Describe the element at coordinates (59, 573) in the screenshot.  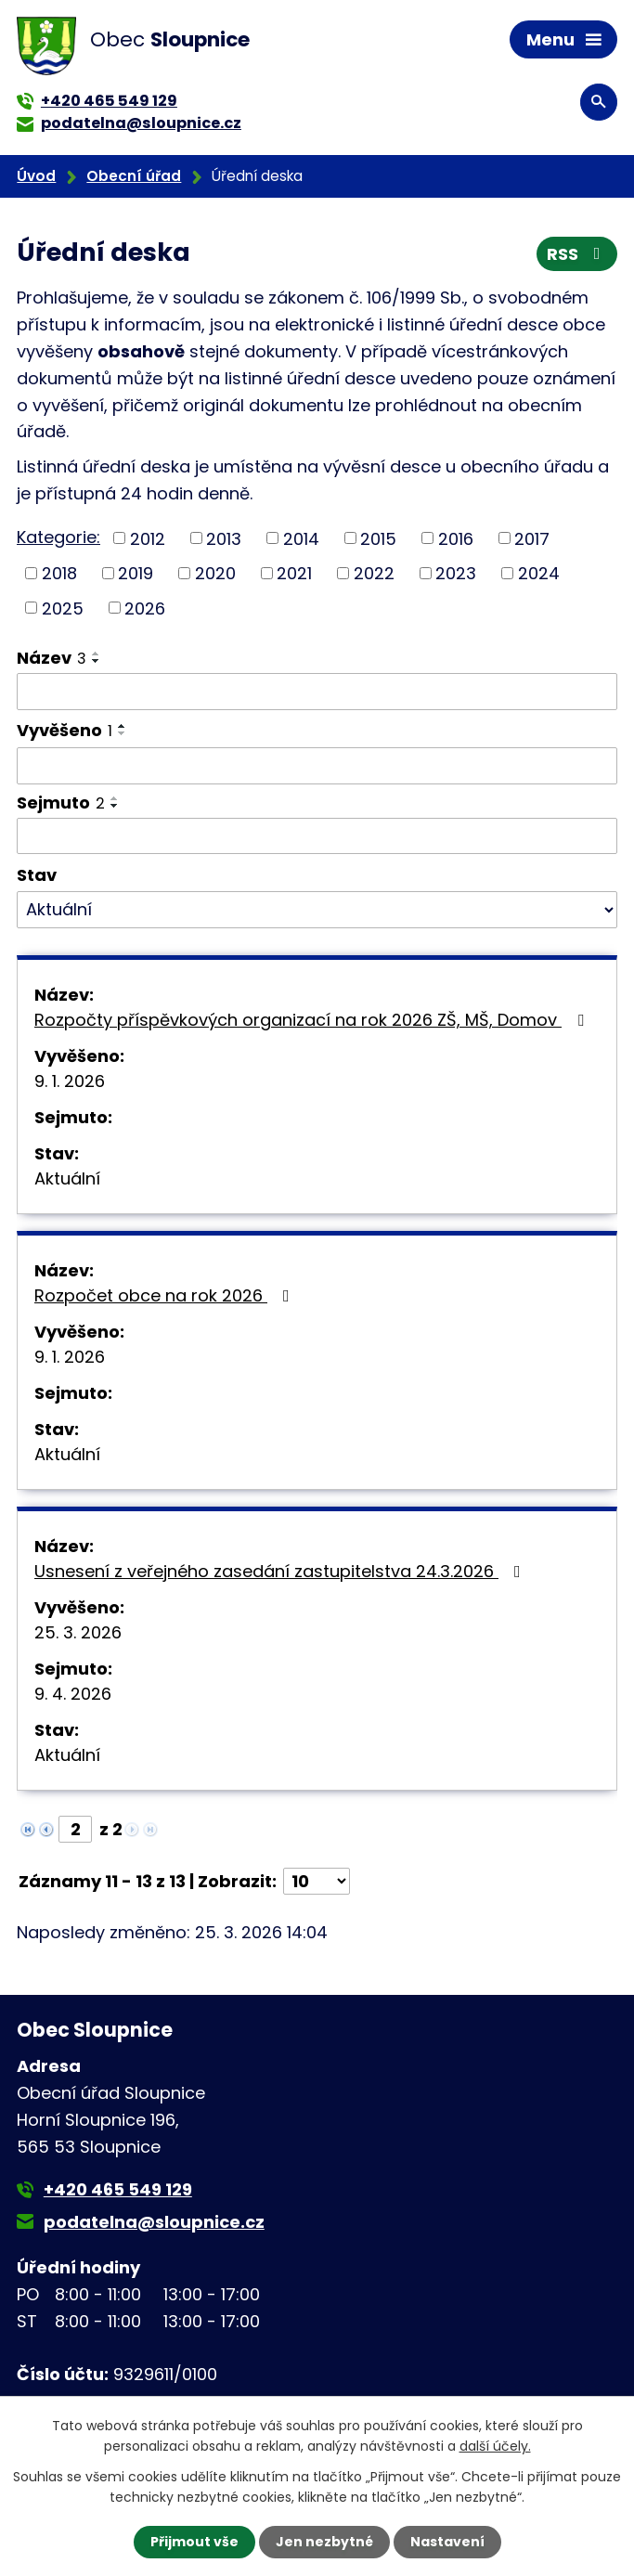
I see `2018` at that location.